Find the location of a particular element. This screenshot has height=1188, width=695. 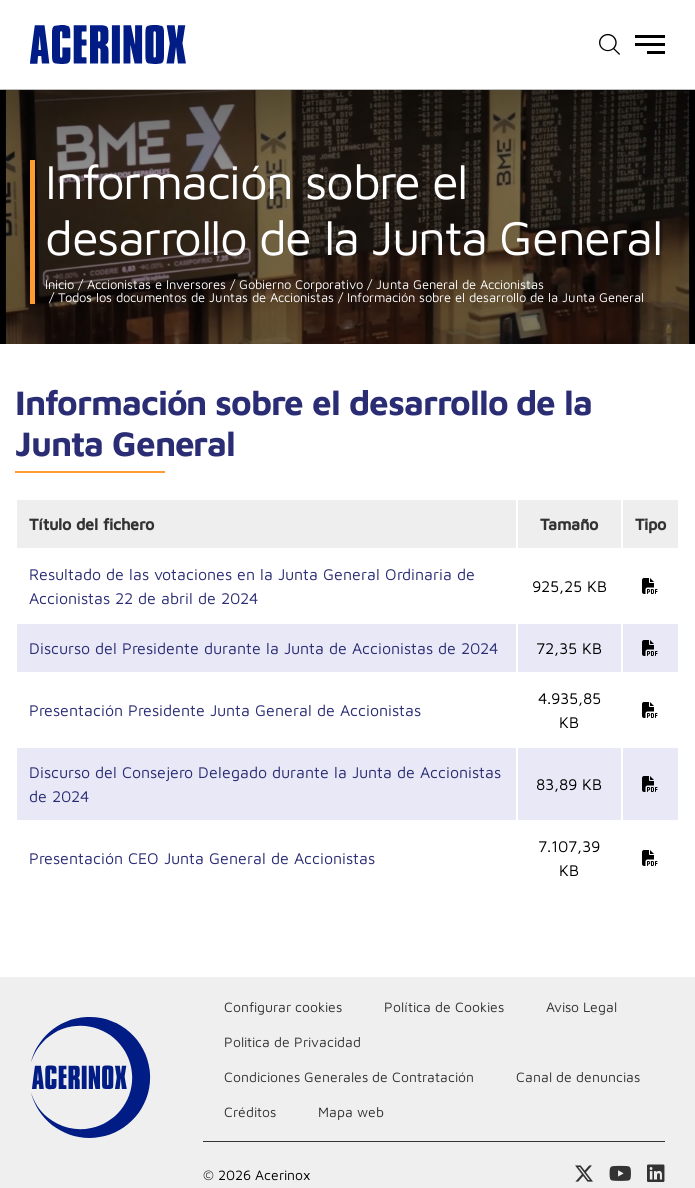

Junta General de Accionistas is located at coordinates (458, 284).